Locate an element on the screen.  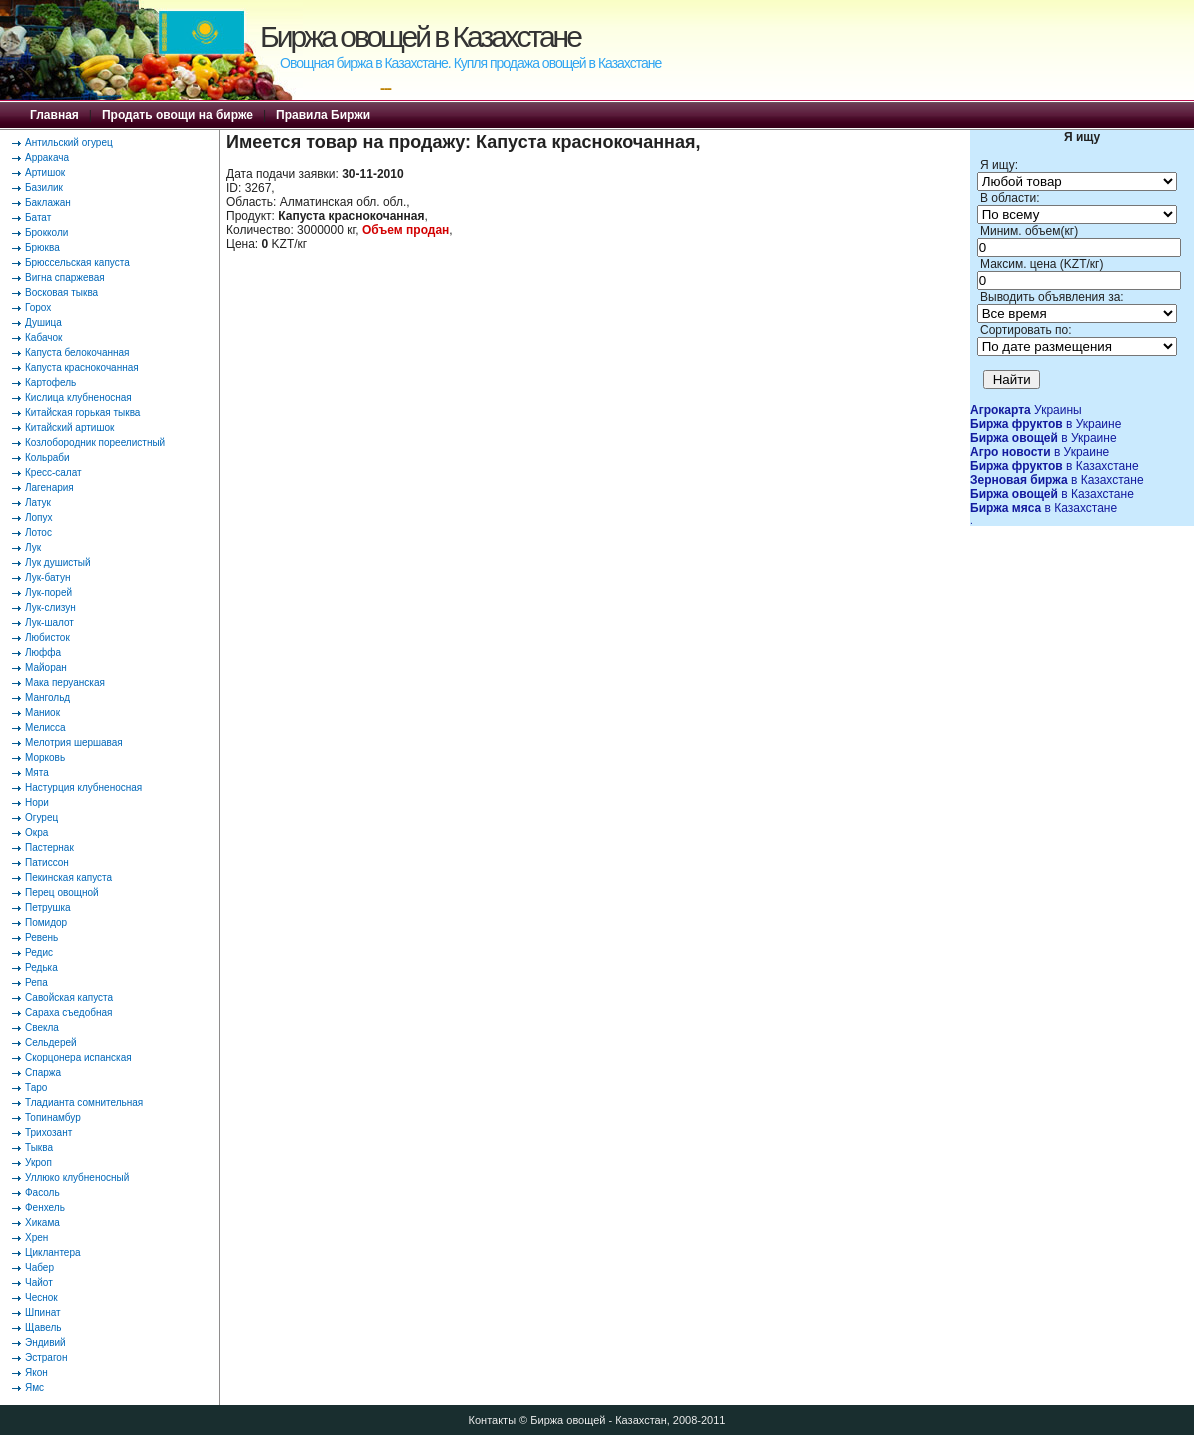
Щавель is located at coordinates (43, 1327).